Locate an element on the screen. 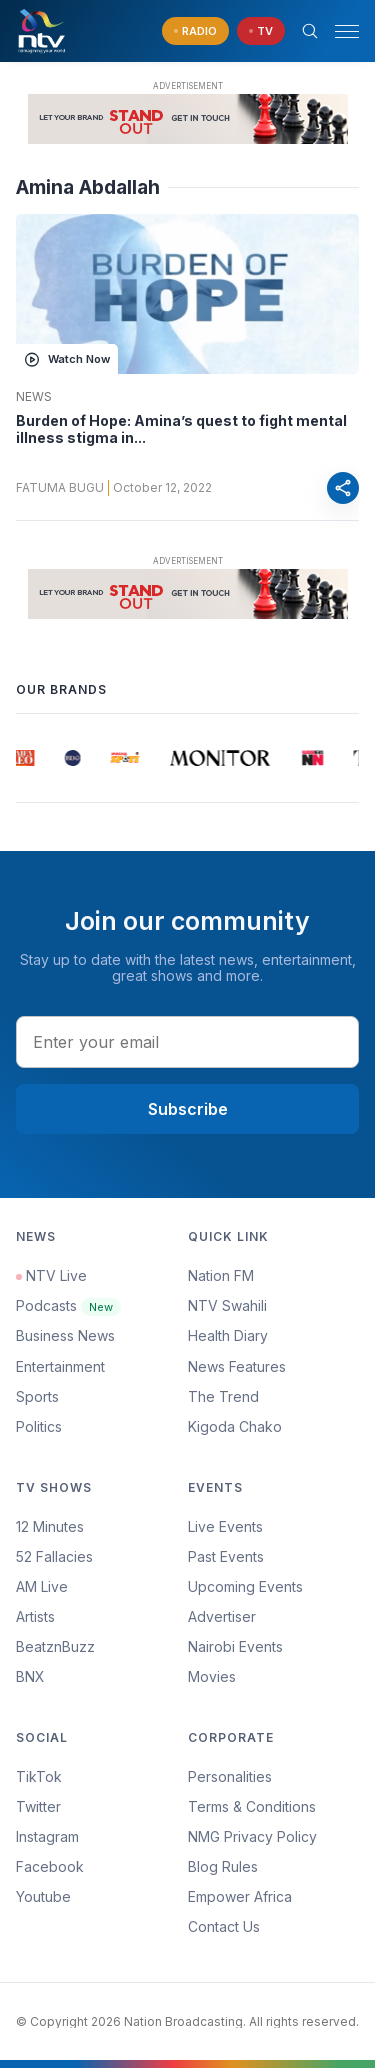  News is located at coordinates (34, 397).